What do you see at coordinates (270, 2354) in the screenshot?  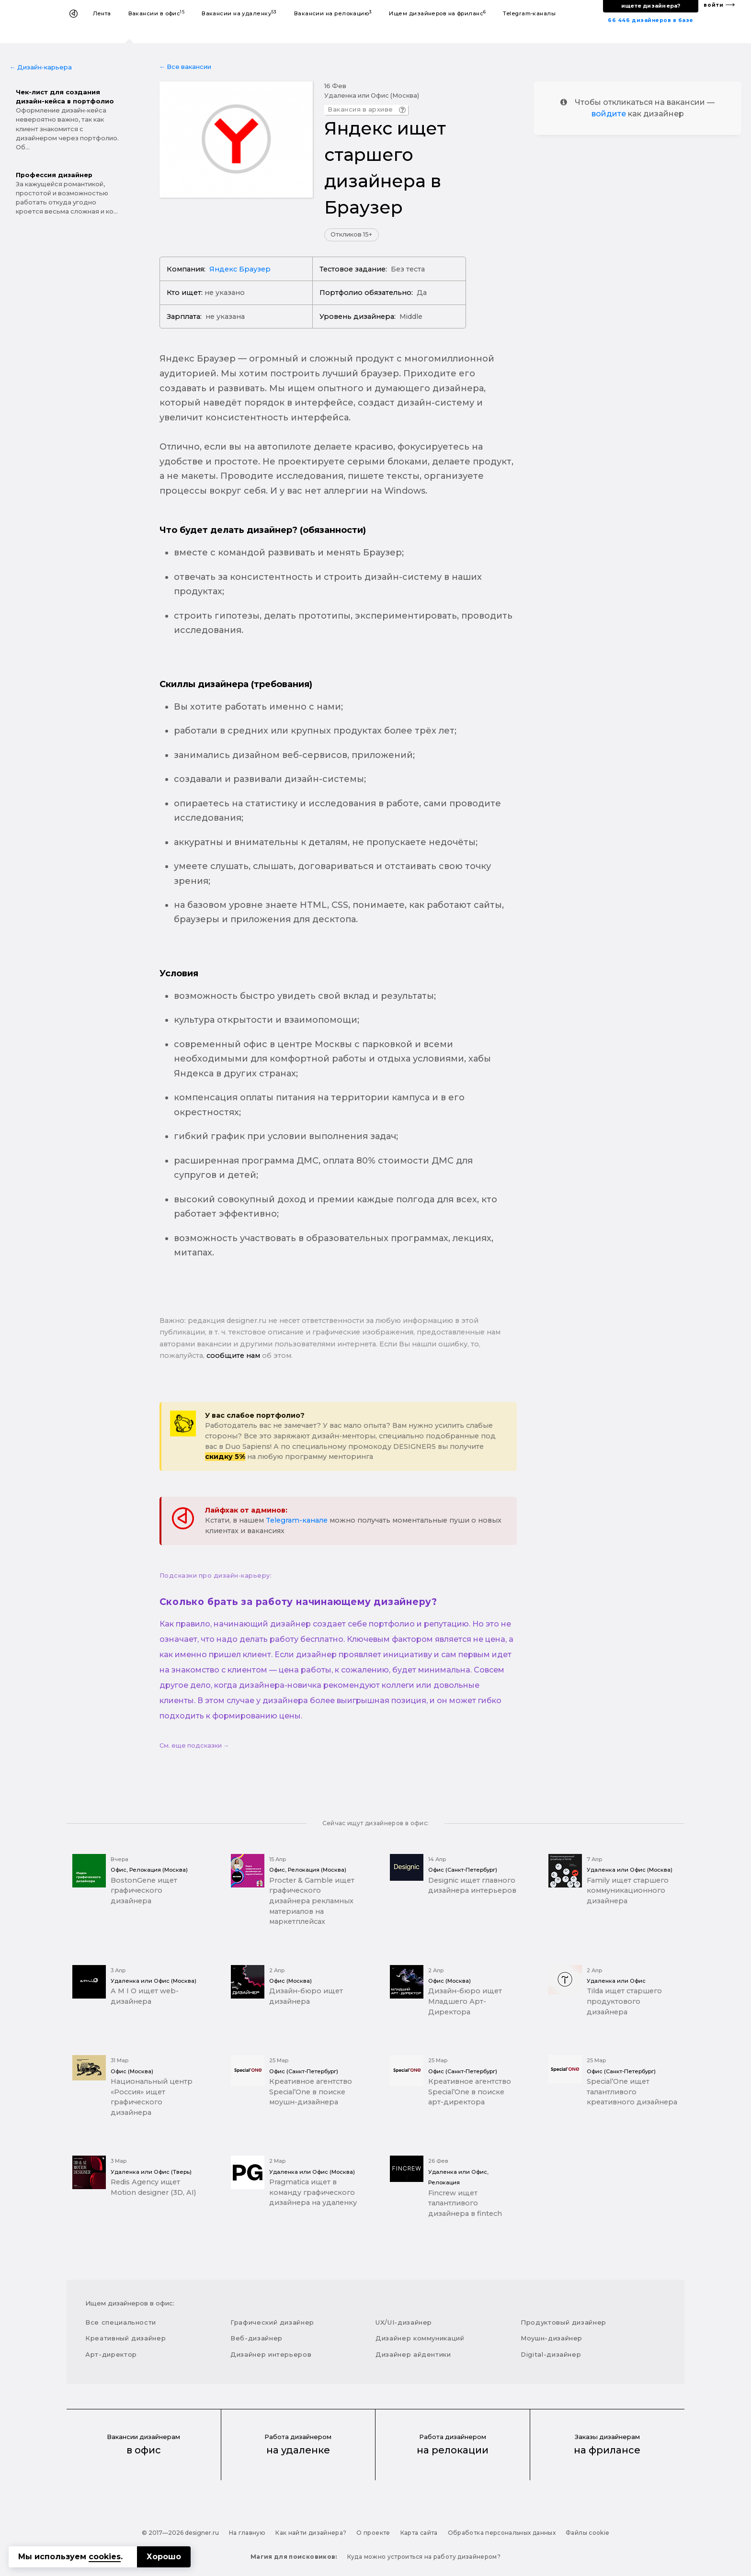 I see `Дизайнер интерьеров` at bounding box center [270, 2354].